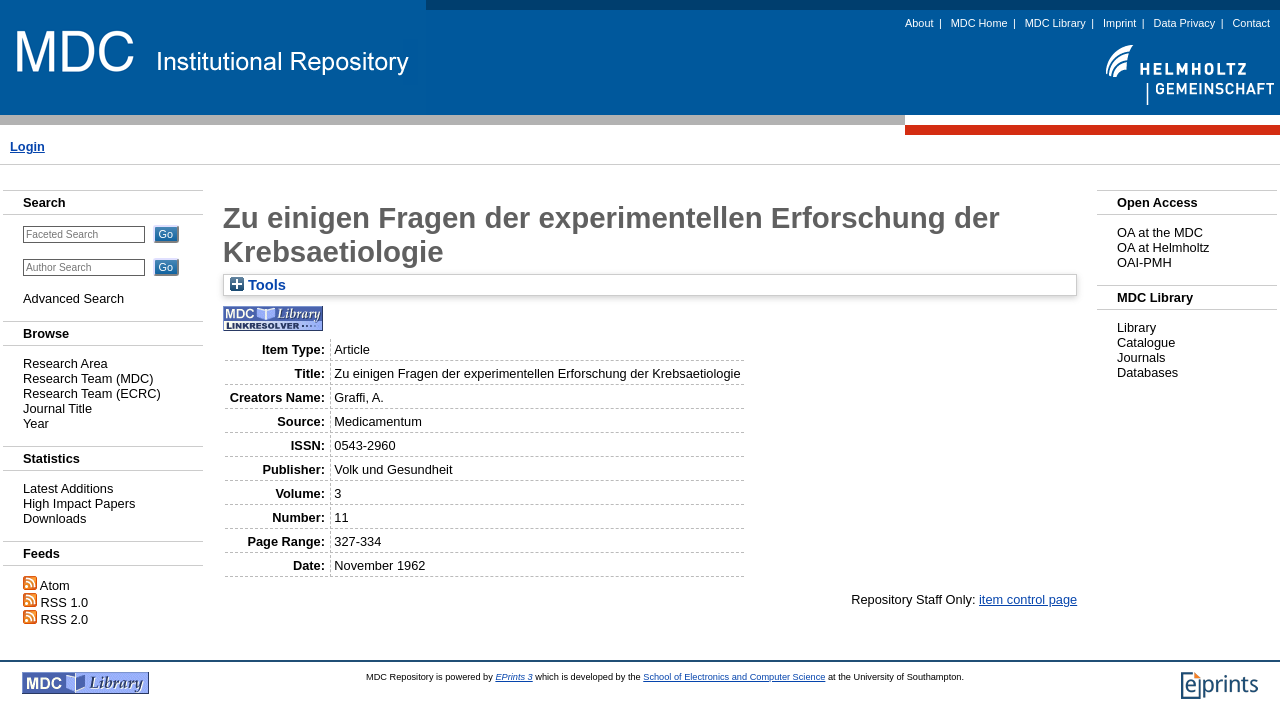  Describe the element at coordinates (68, 488) in the screenshot. I see `Latest Additions` at that location.